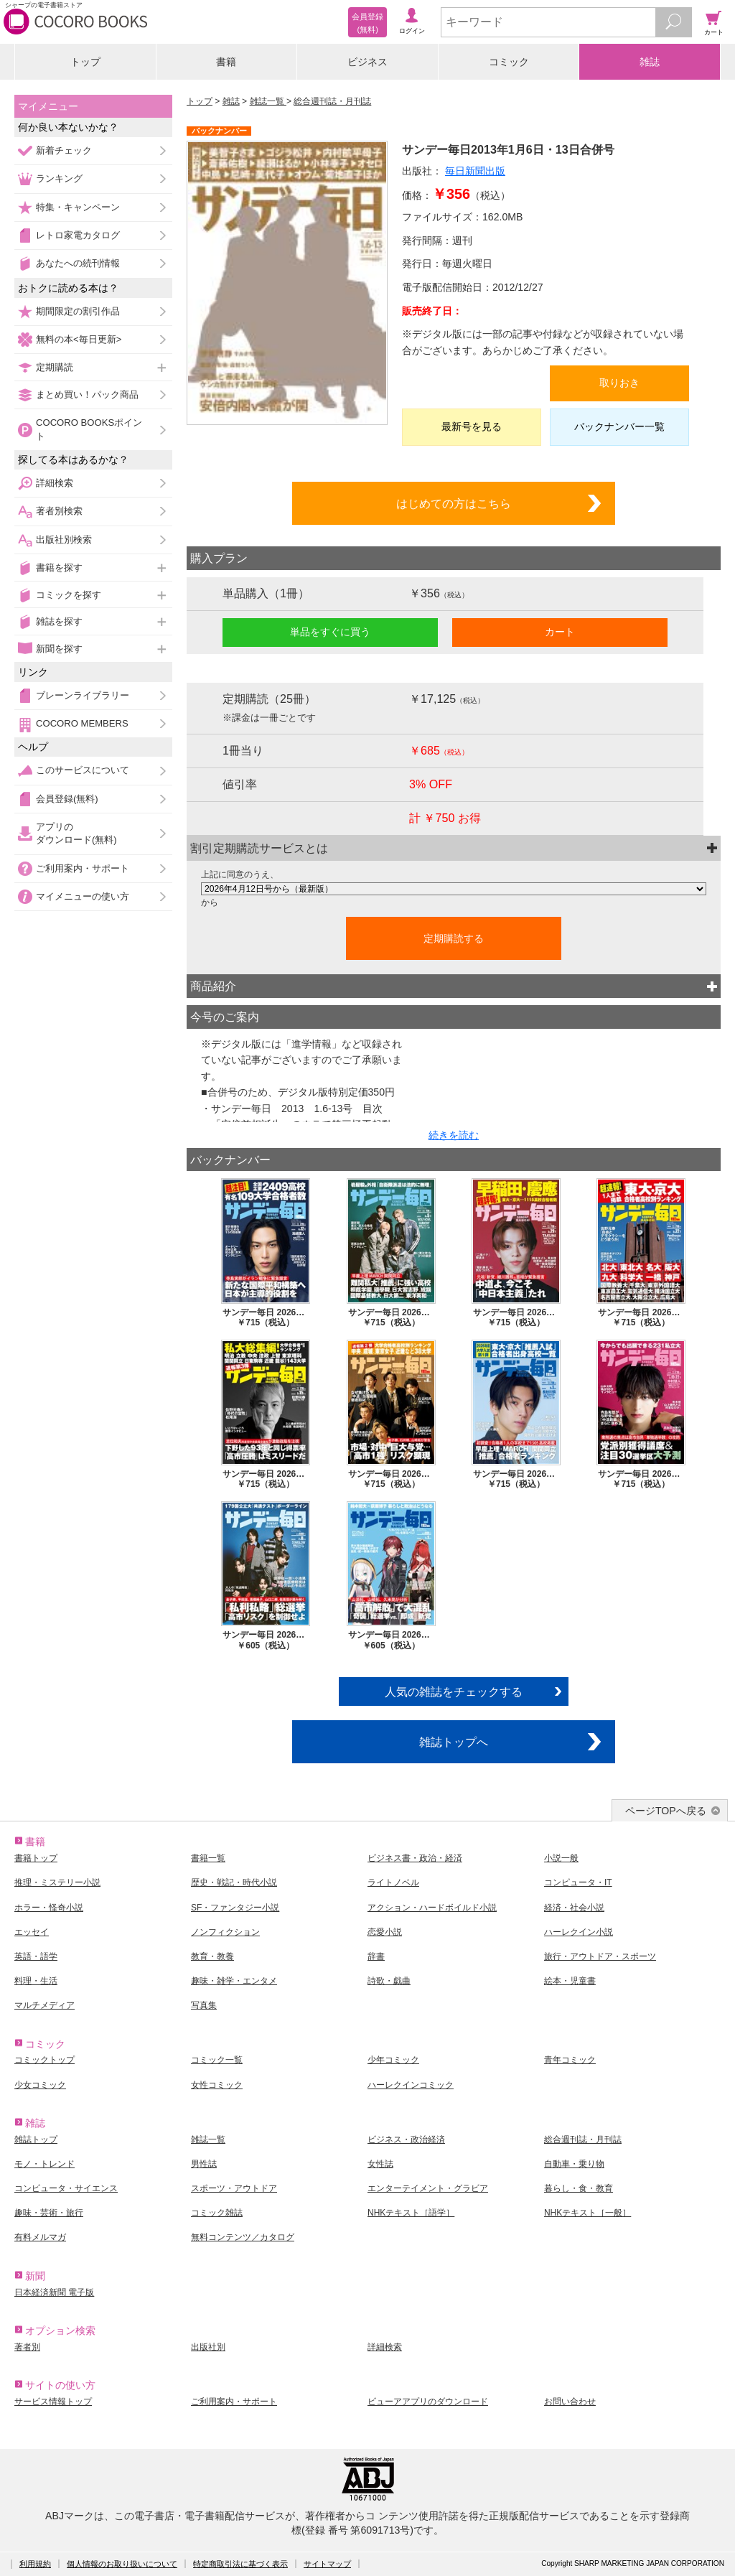  I want to click on 写真集, so click(204, 2005).